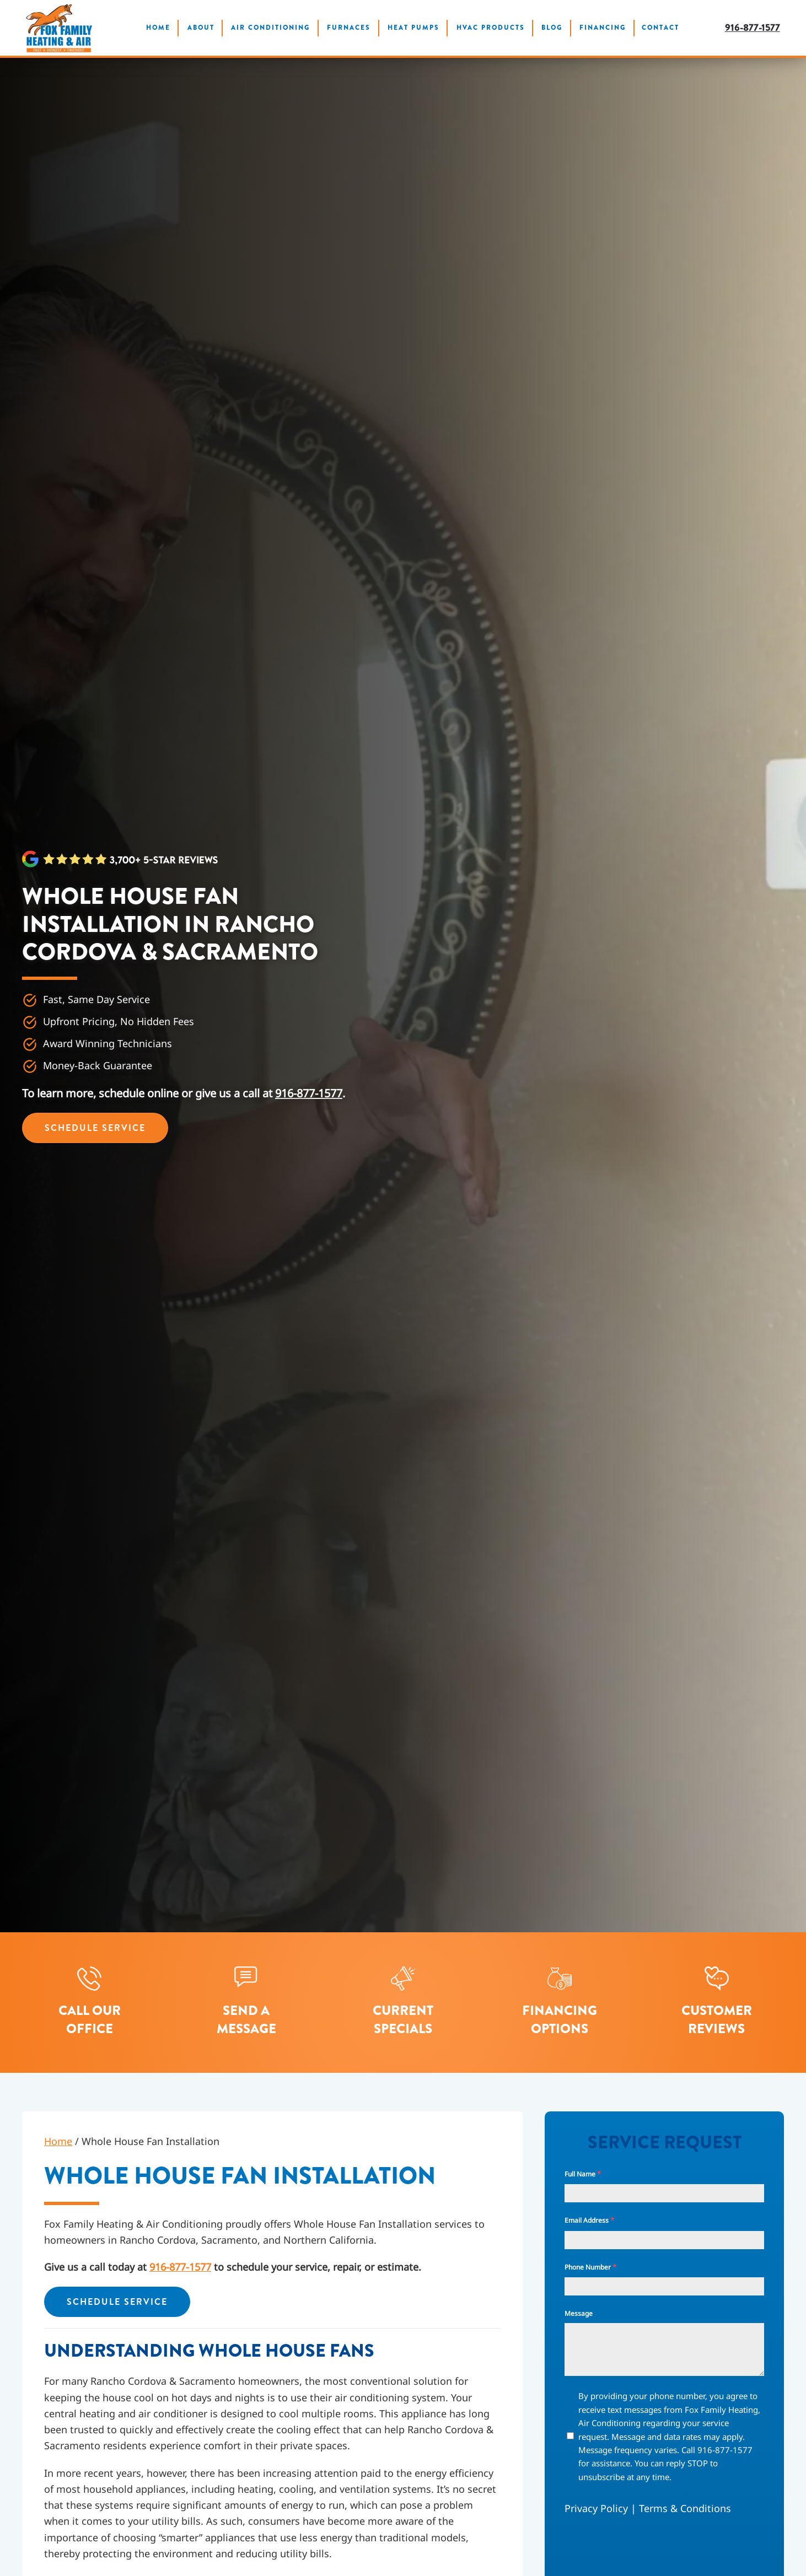 The image size is (806, 2576). What do you see at coordinates (589, 2220) in the screenshot?
I see `Email Address` at bounding box center [589, 2220].